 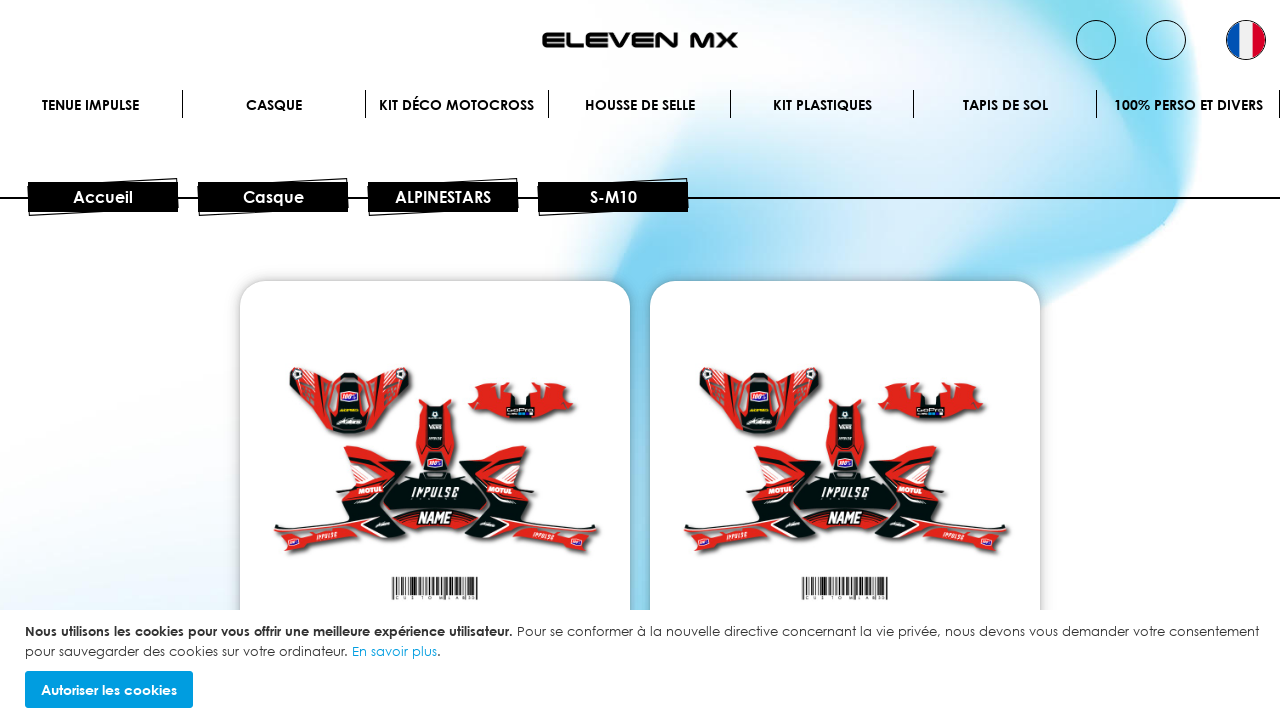 What do you see at coordinates (642, 665) in the screenshot?
I see `[document]` at bounding box center [642, 665].